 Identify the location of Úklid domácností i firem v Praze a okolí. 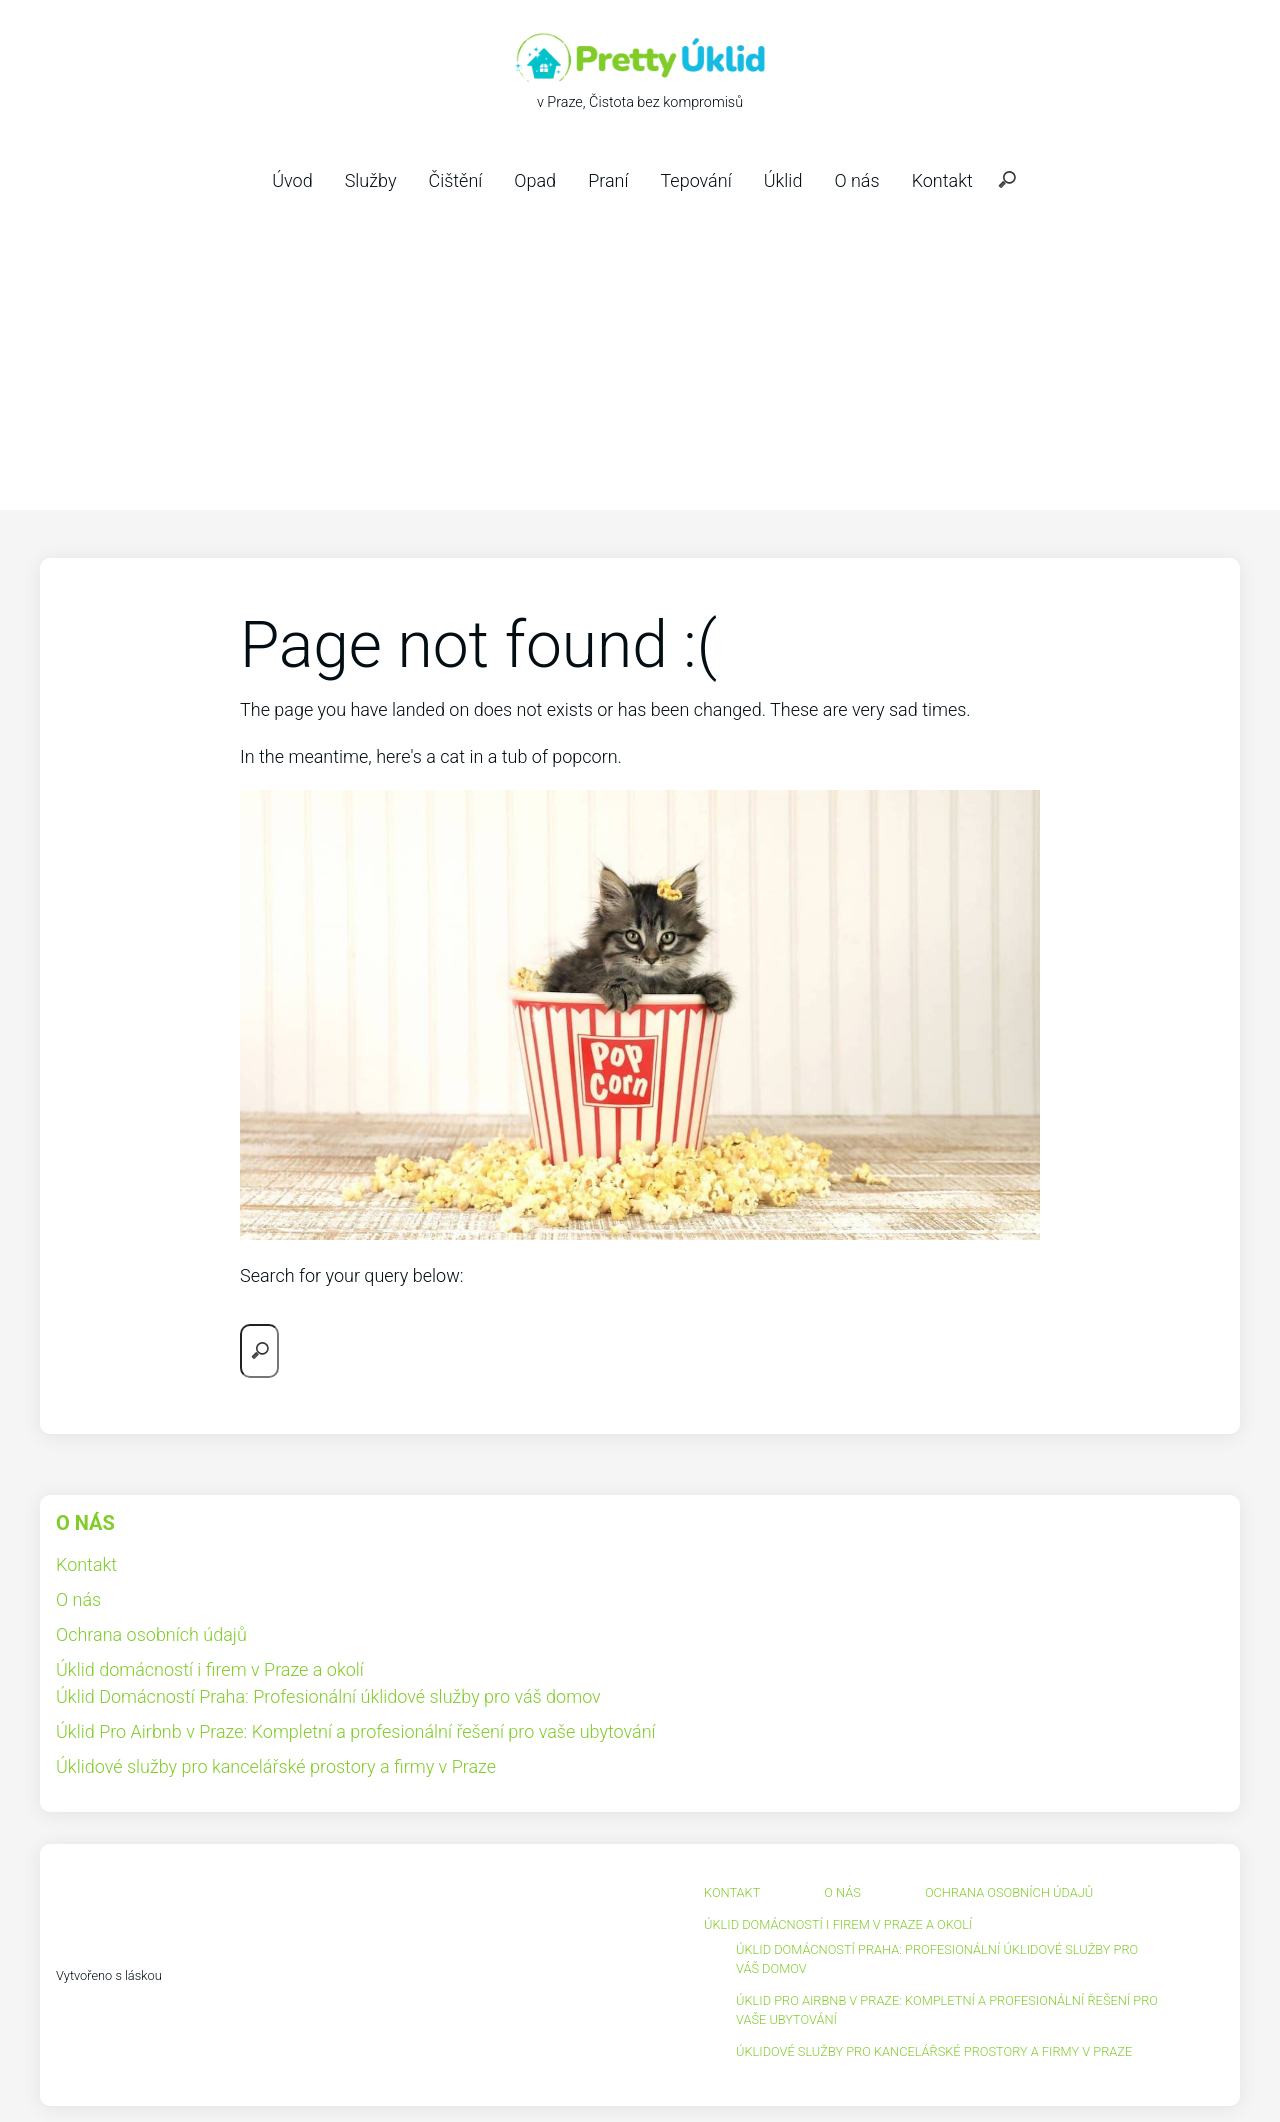
(210, 1669).